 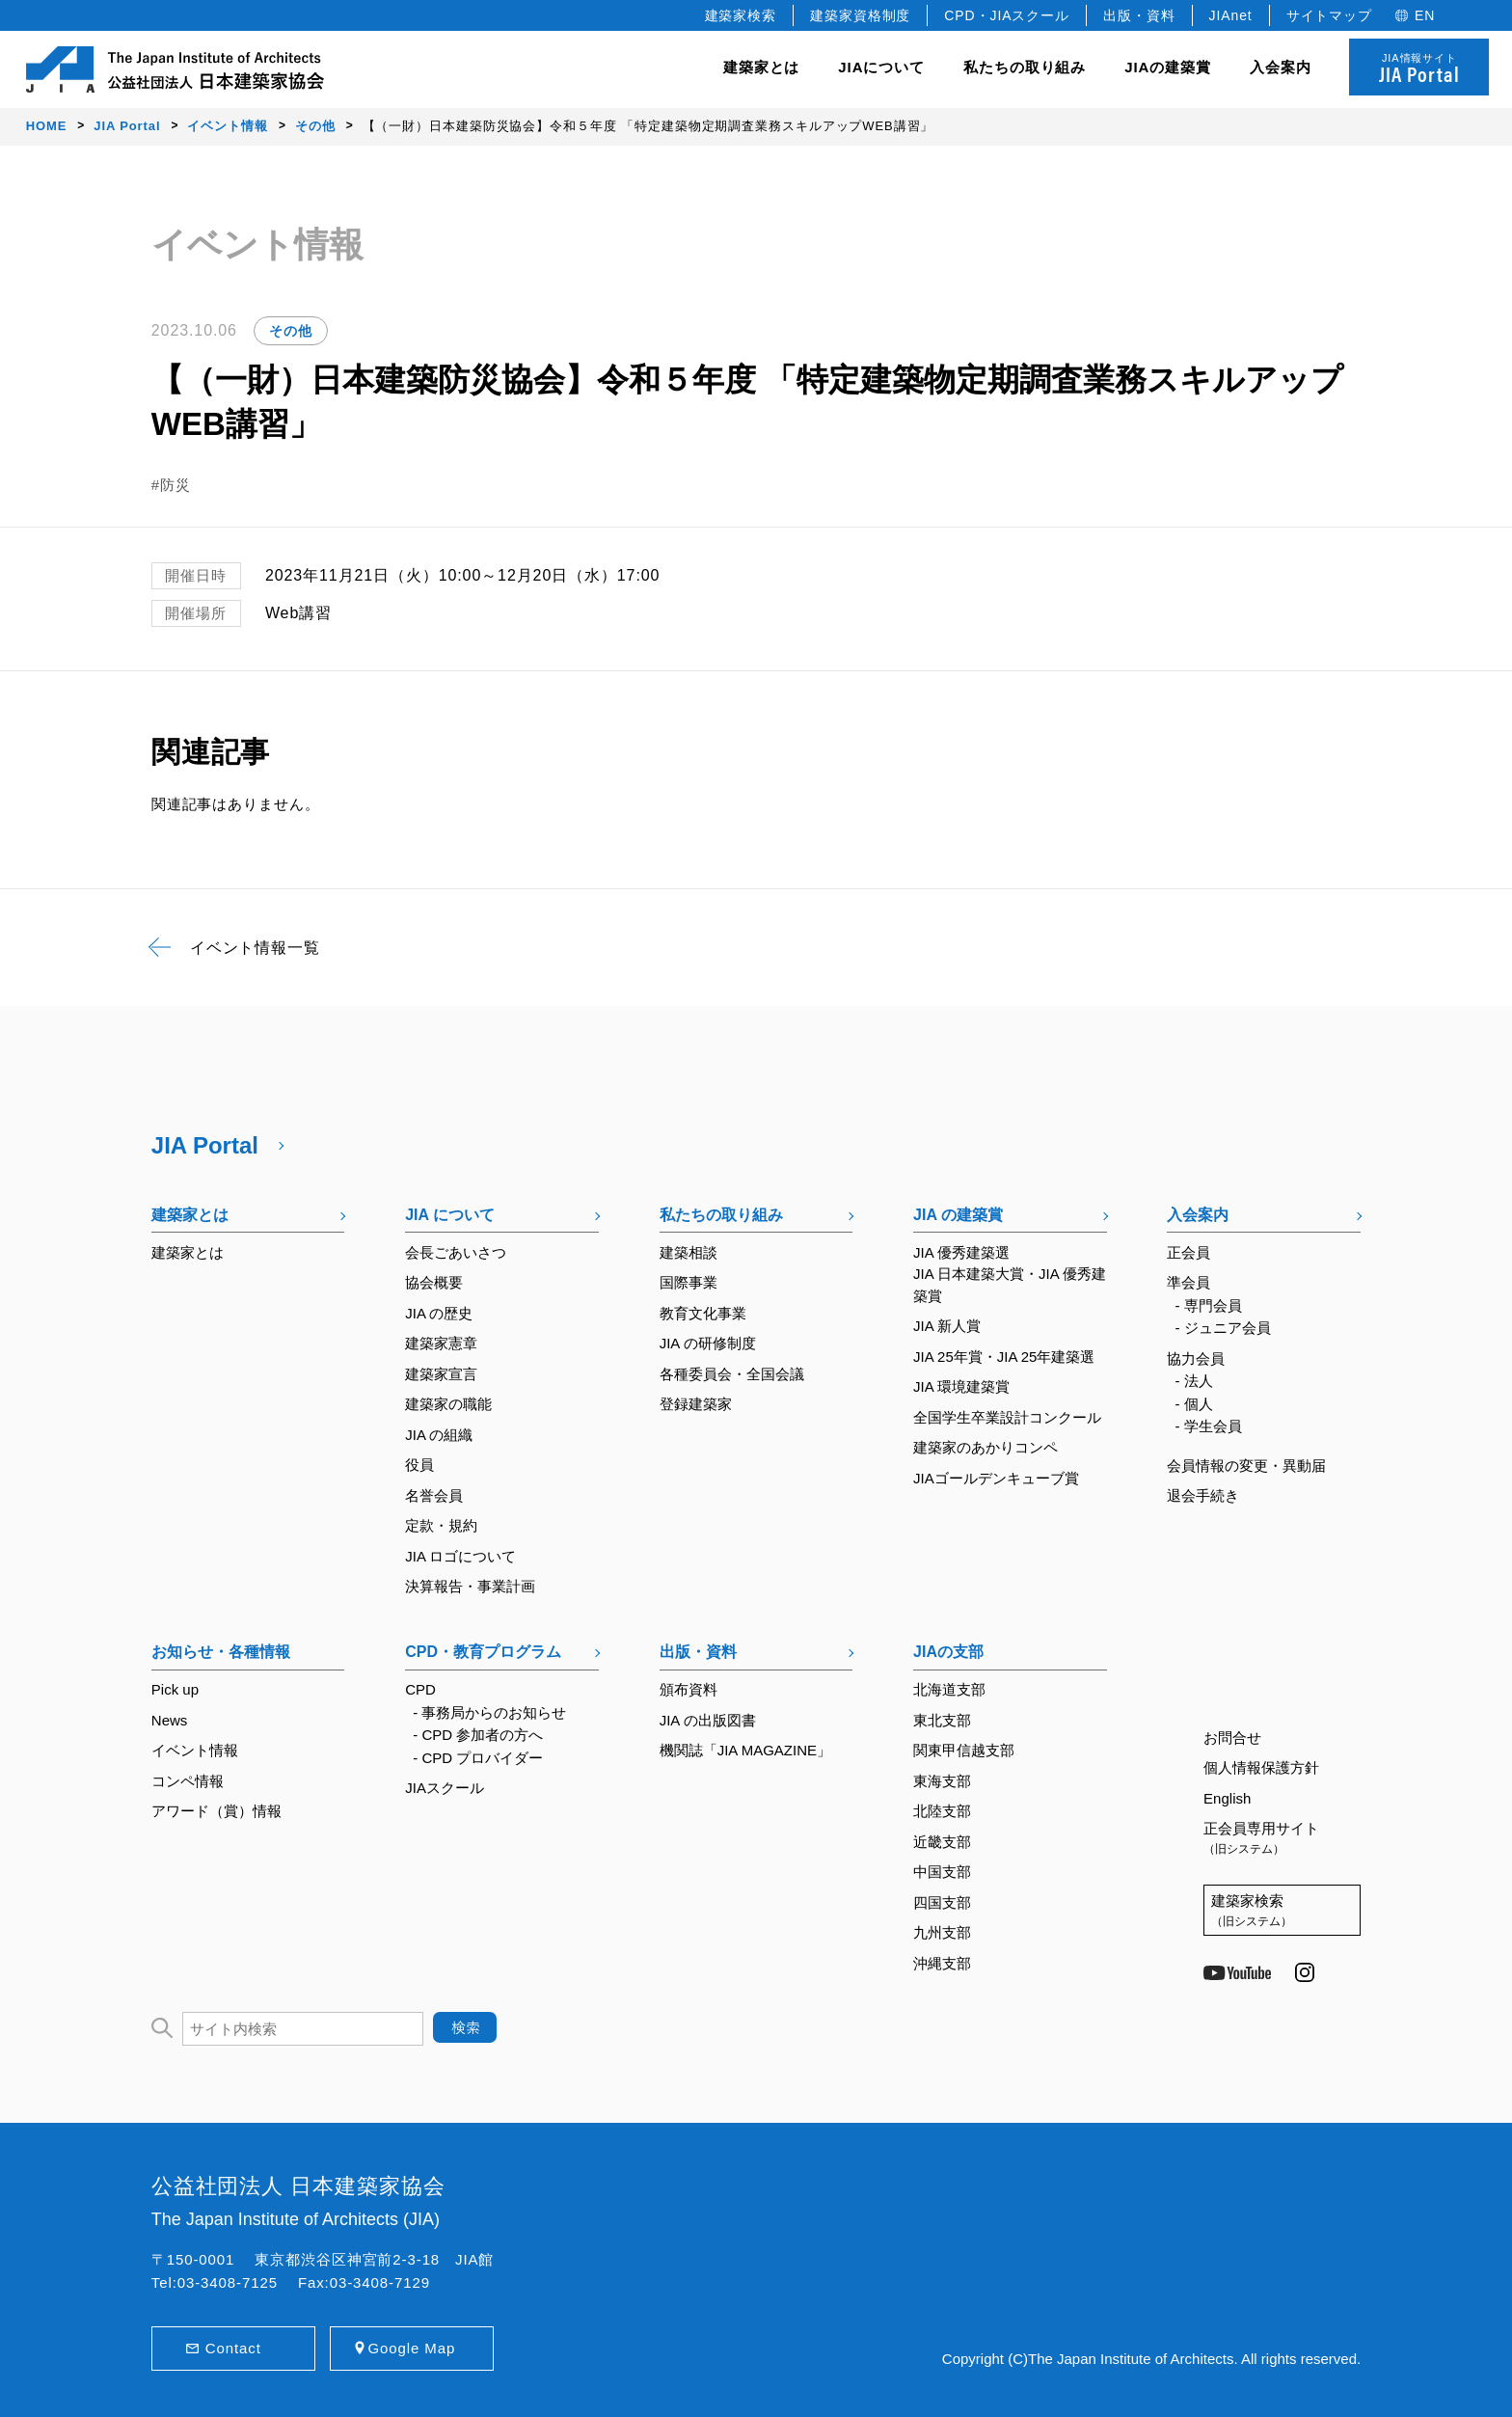 I want to click on English, so click(x=1227, y=1798).